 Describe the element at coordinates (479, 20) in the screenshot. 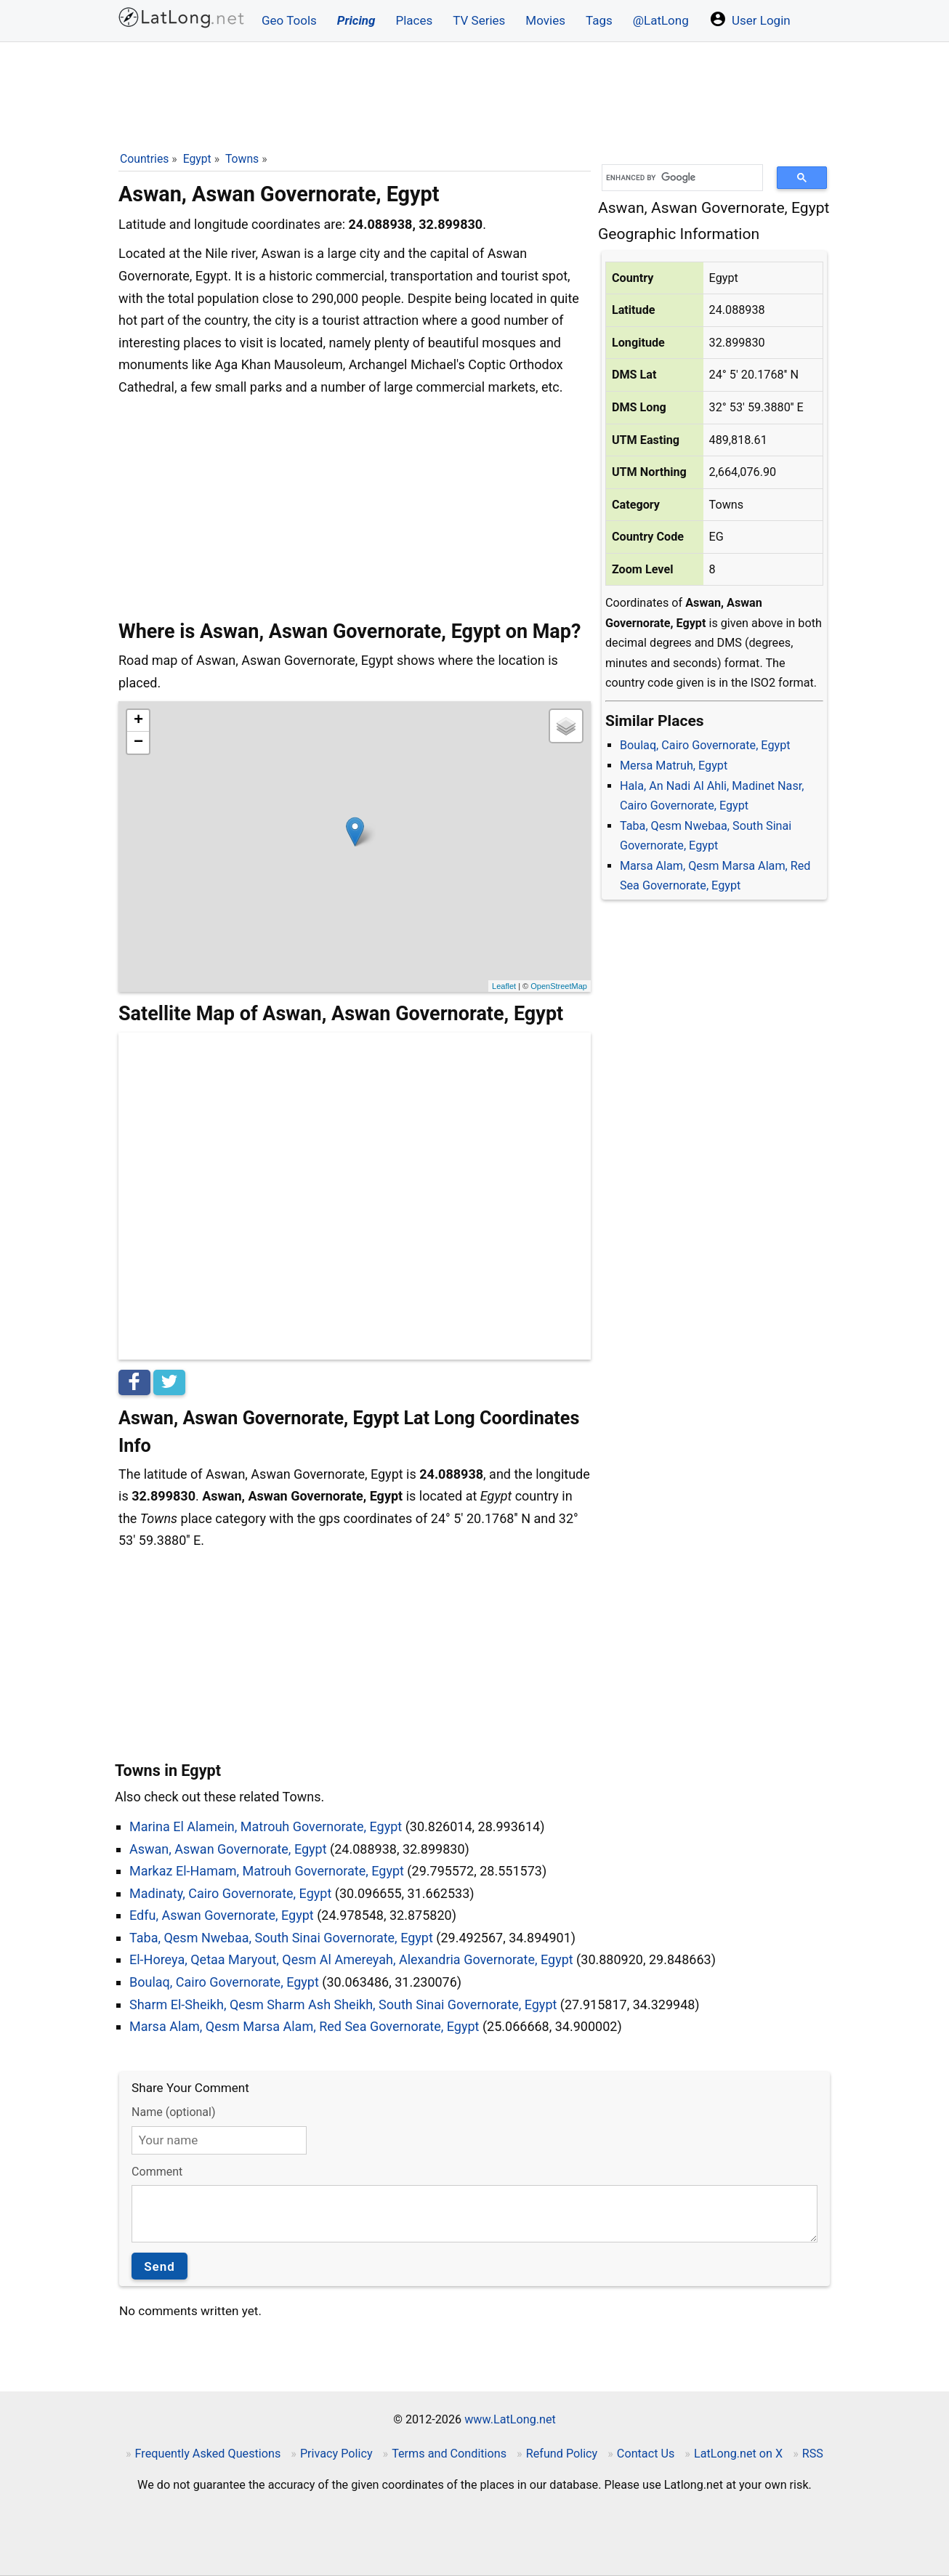

I see `TV Series` at that location.